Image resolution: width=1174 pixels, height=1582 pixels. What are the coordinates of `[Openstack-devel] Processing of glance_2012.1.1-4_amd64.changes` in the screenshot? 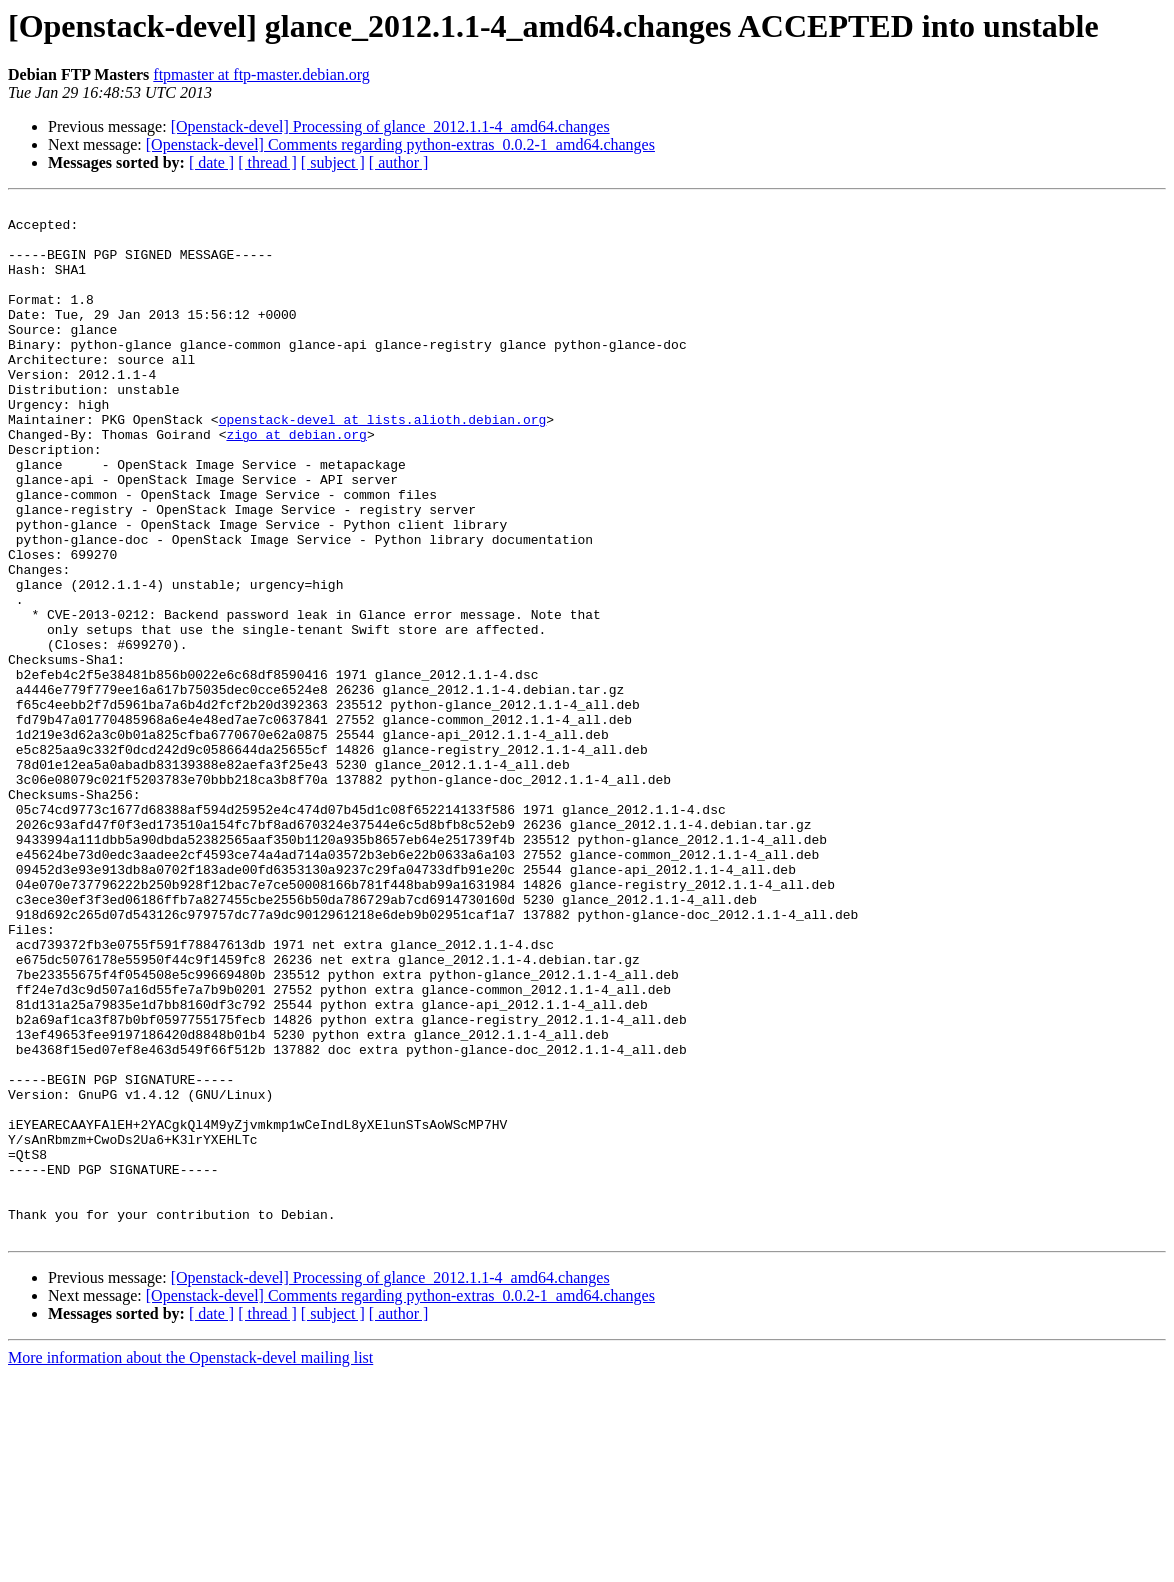 It's located at (390, 126).